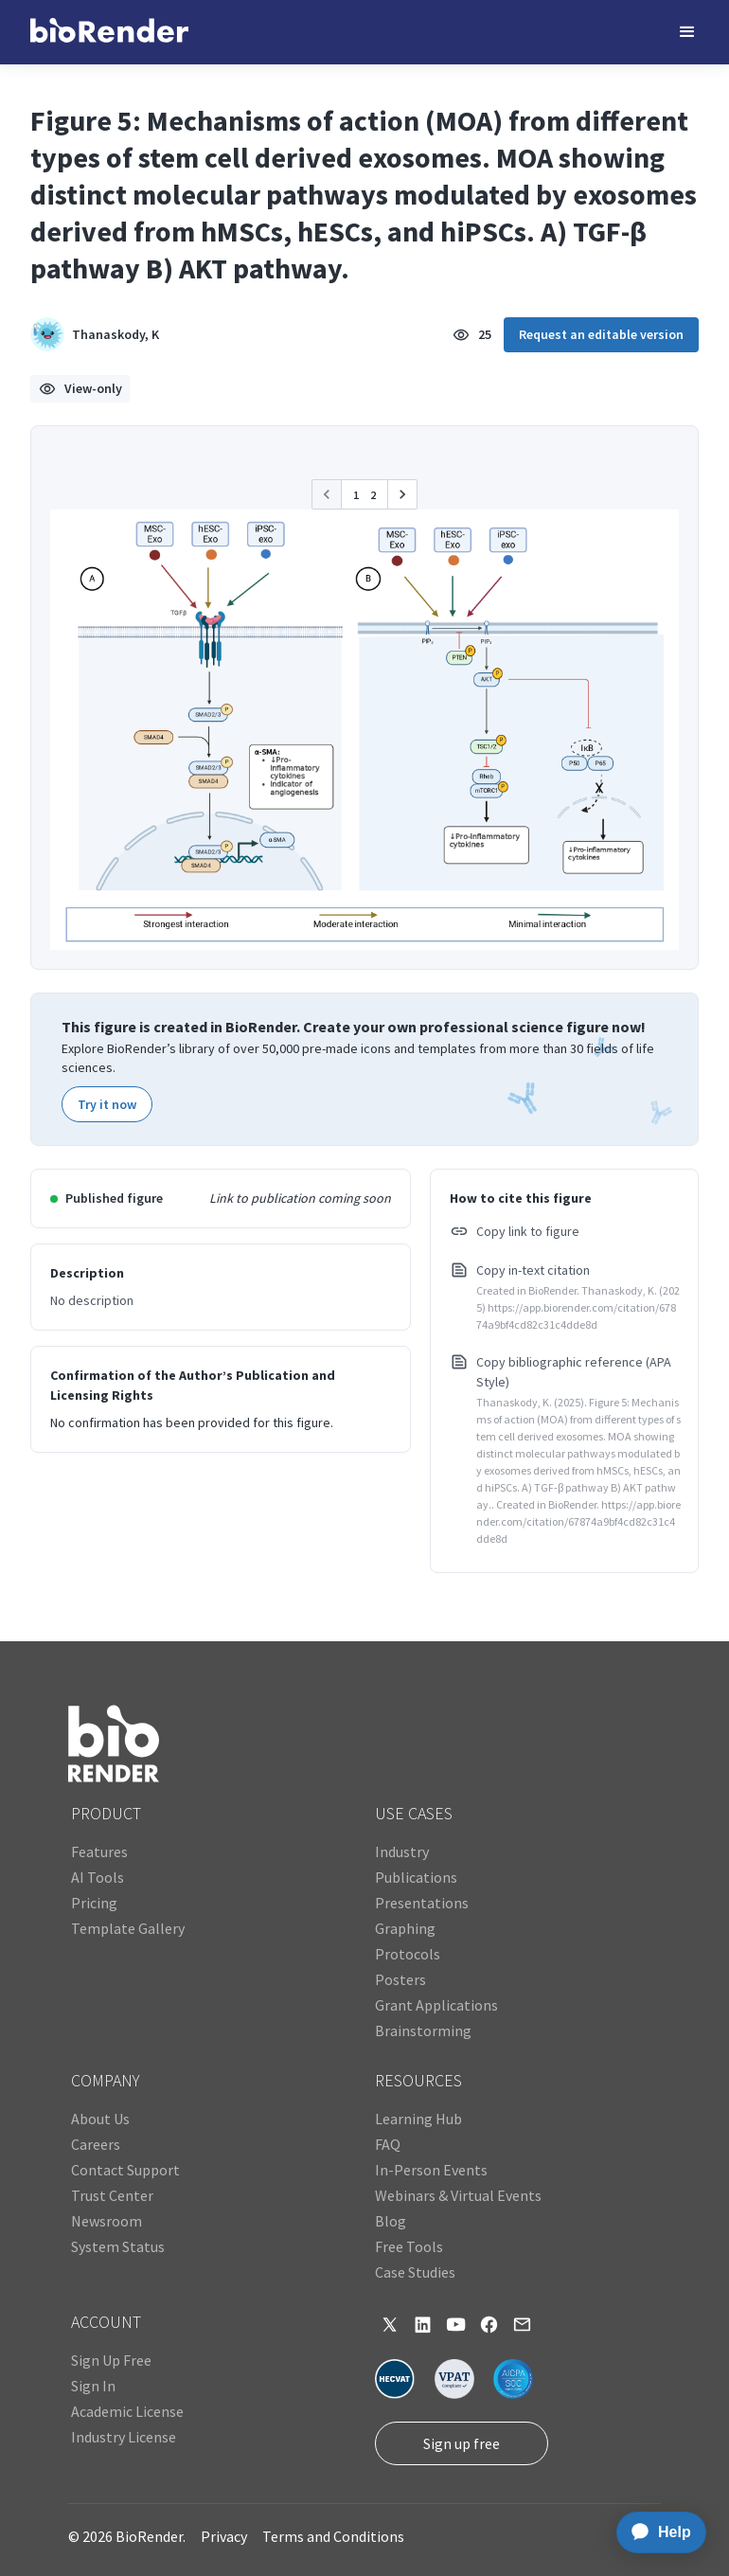  I want to click on Posters, so click(400, 1979).